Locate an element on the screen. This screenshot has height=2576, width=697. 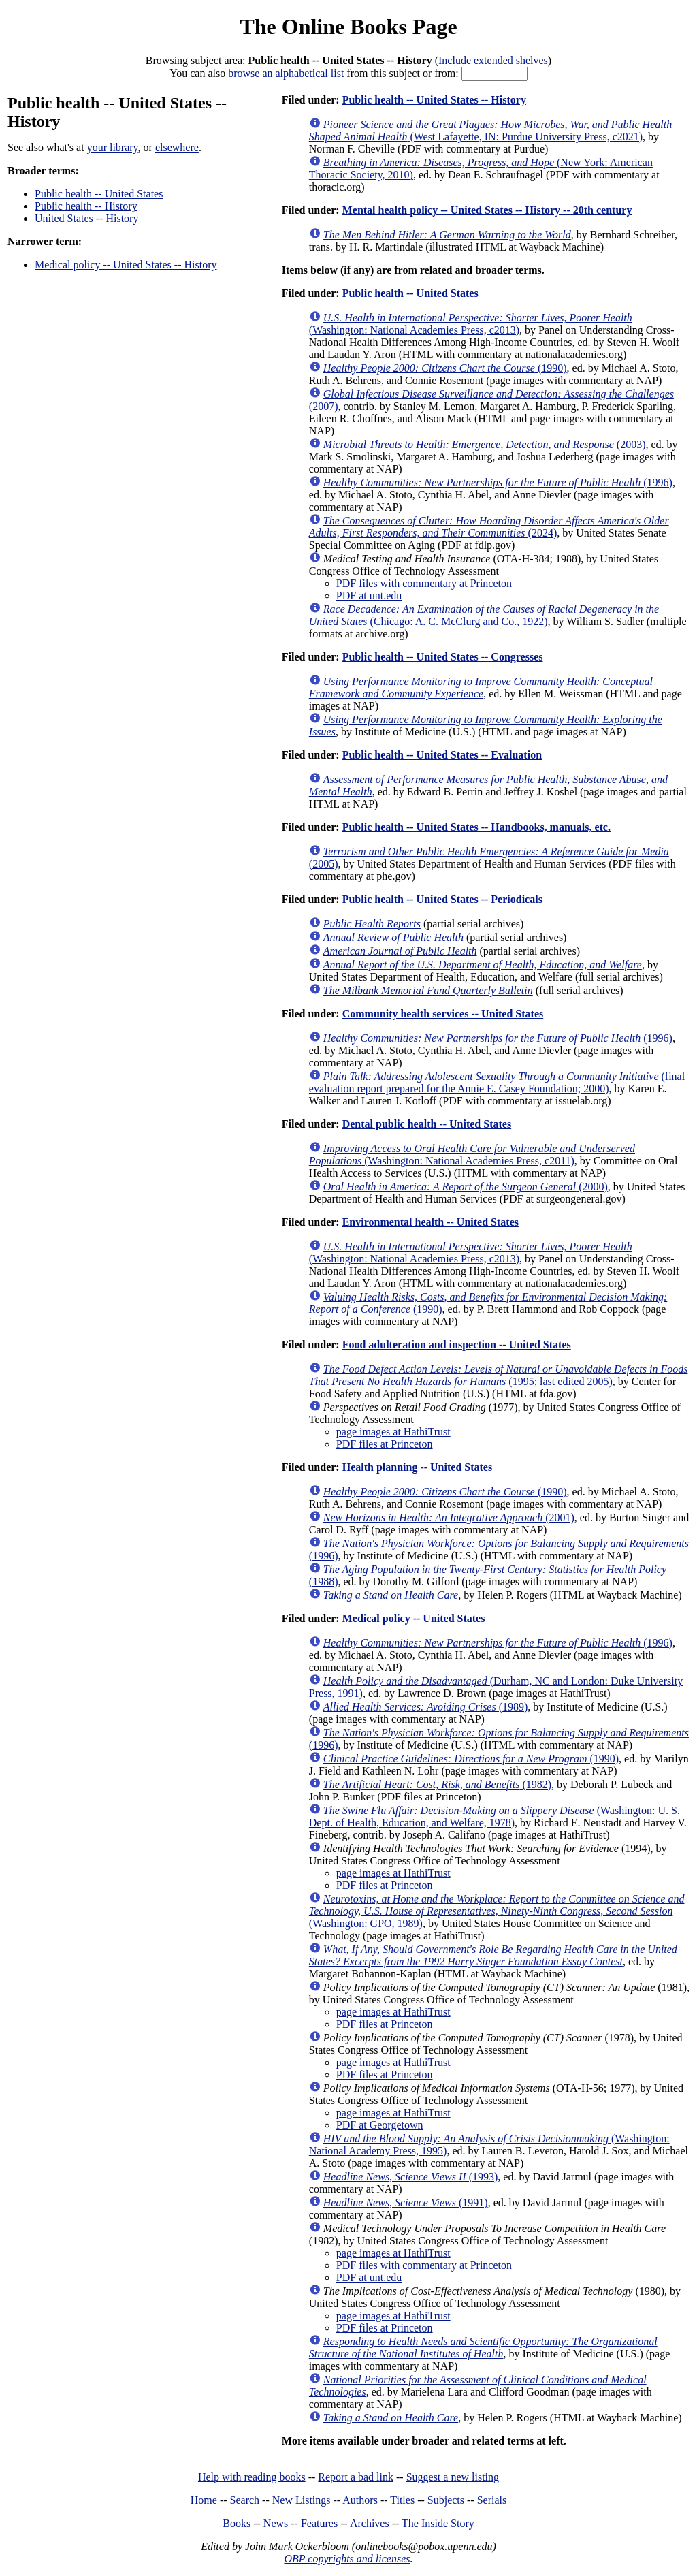
(2000) is located at coordinates (465, 1186).